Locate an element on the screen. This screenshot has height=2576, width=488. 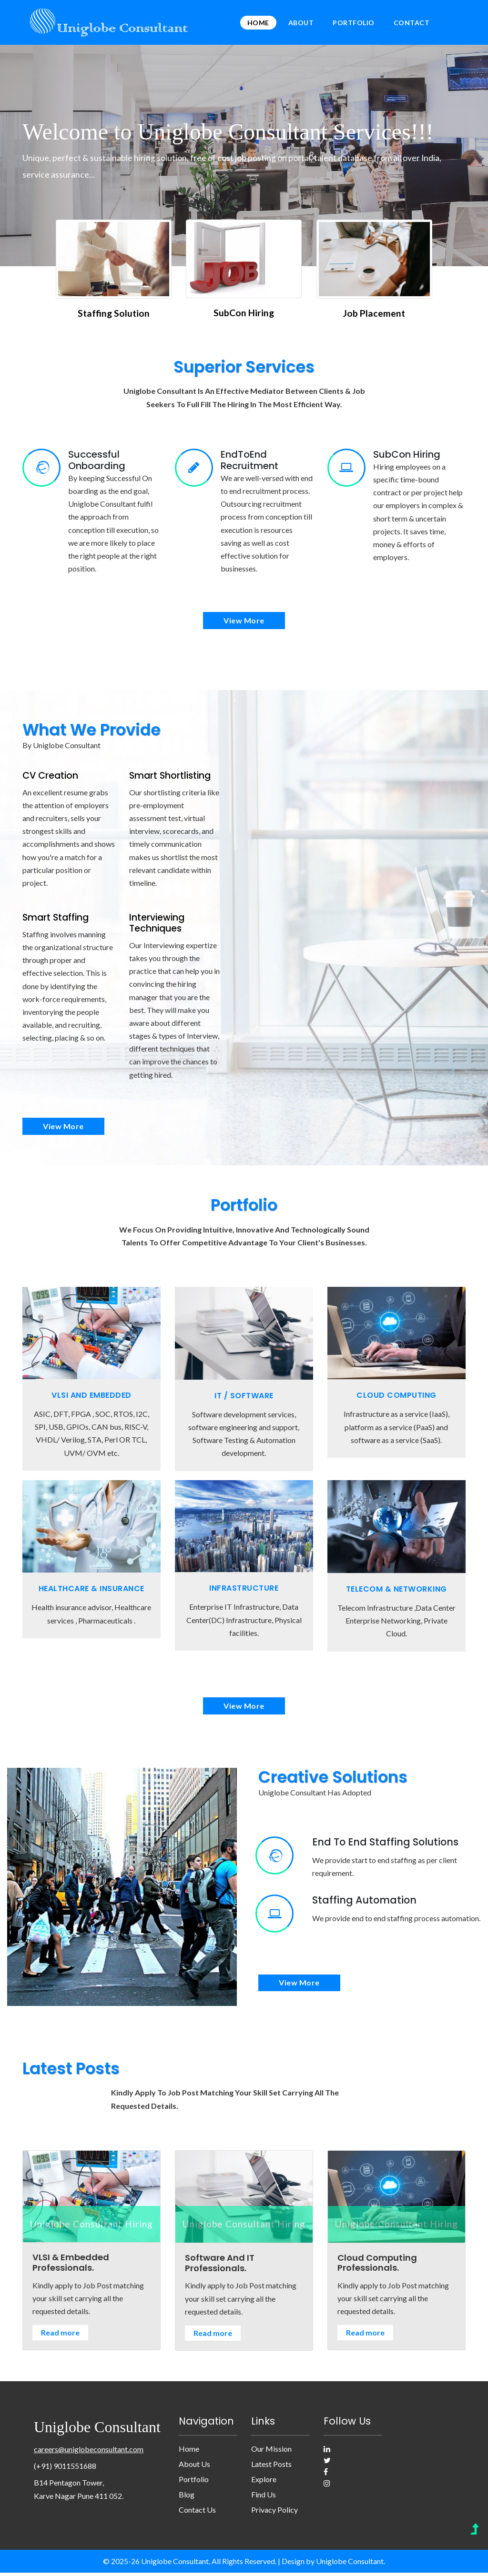
Privacy Policy is located at coordinates (274, 2513).